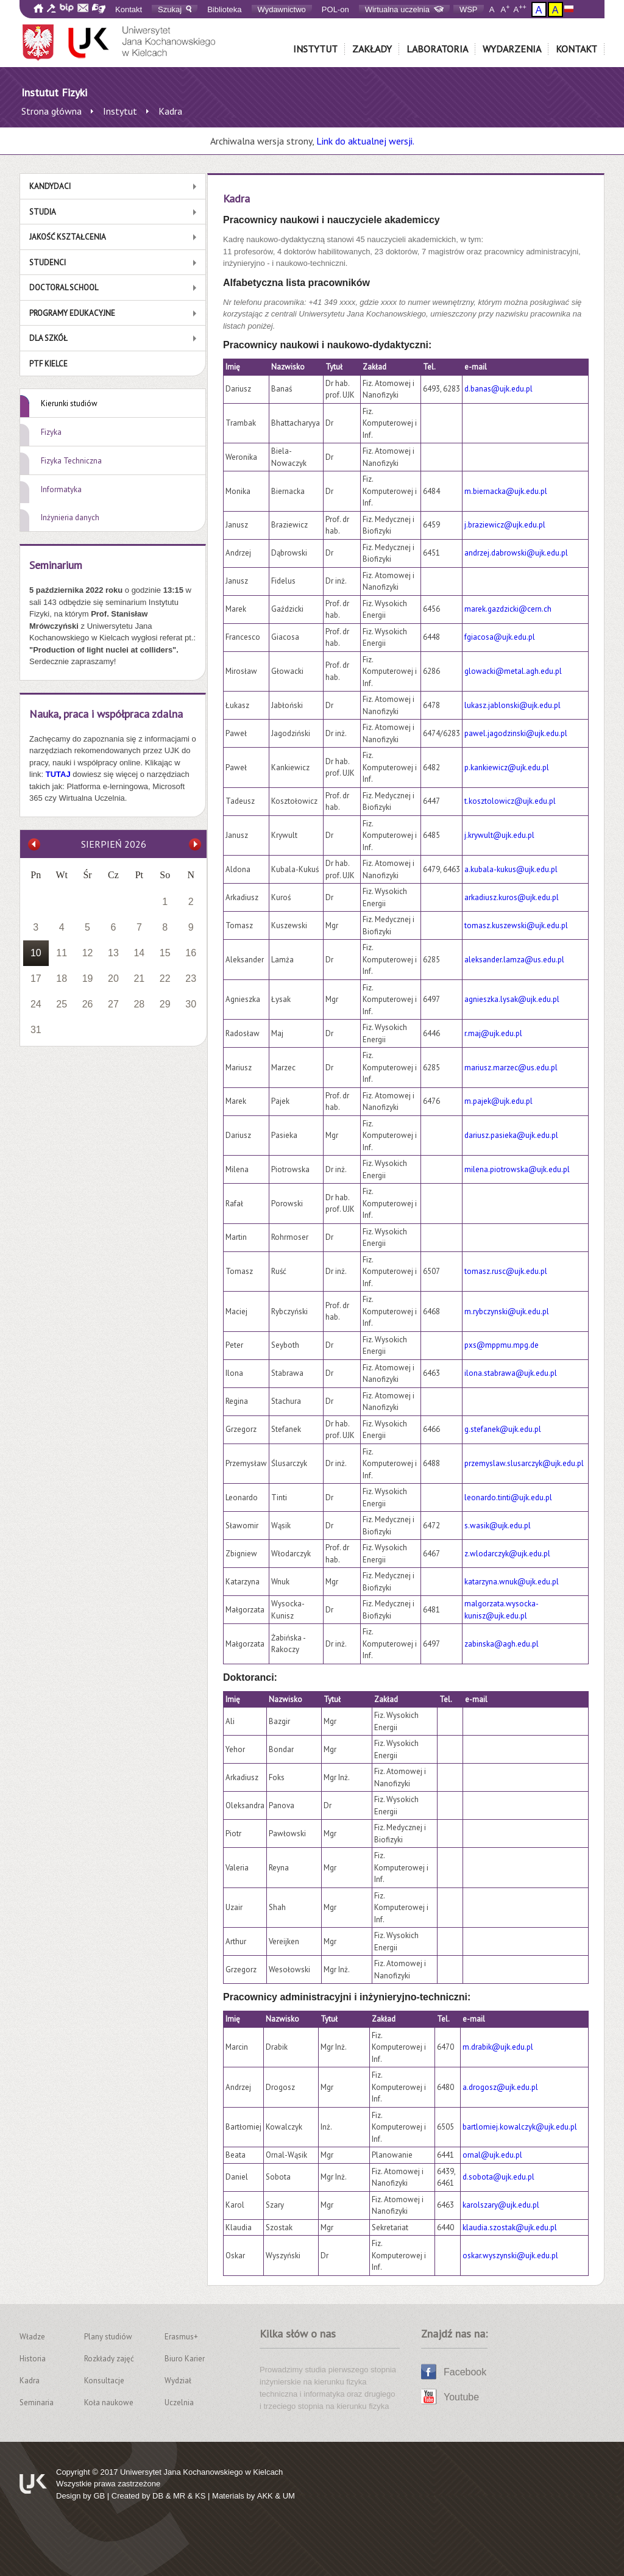 The height and width of the screenshot is (2576, 624). Describe the element at coordinates (69, 403) in the screenshot. I see `Kierunki studiów` at that location.